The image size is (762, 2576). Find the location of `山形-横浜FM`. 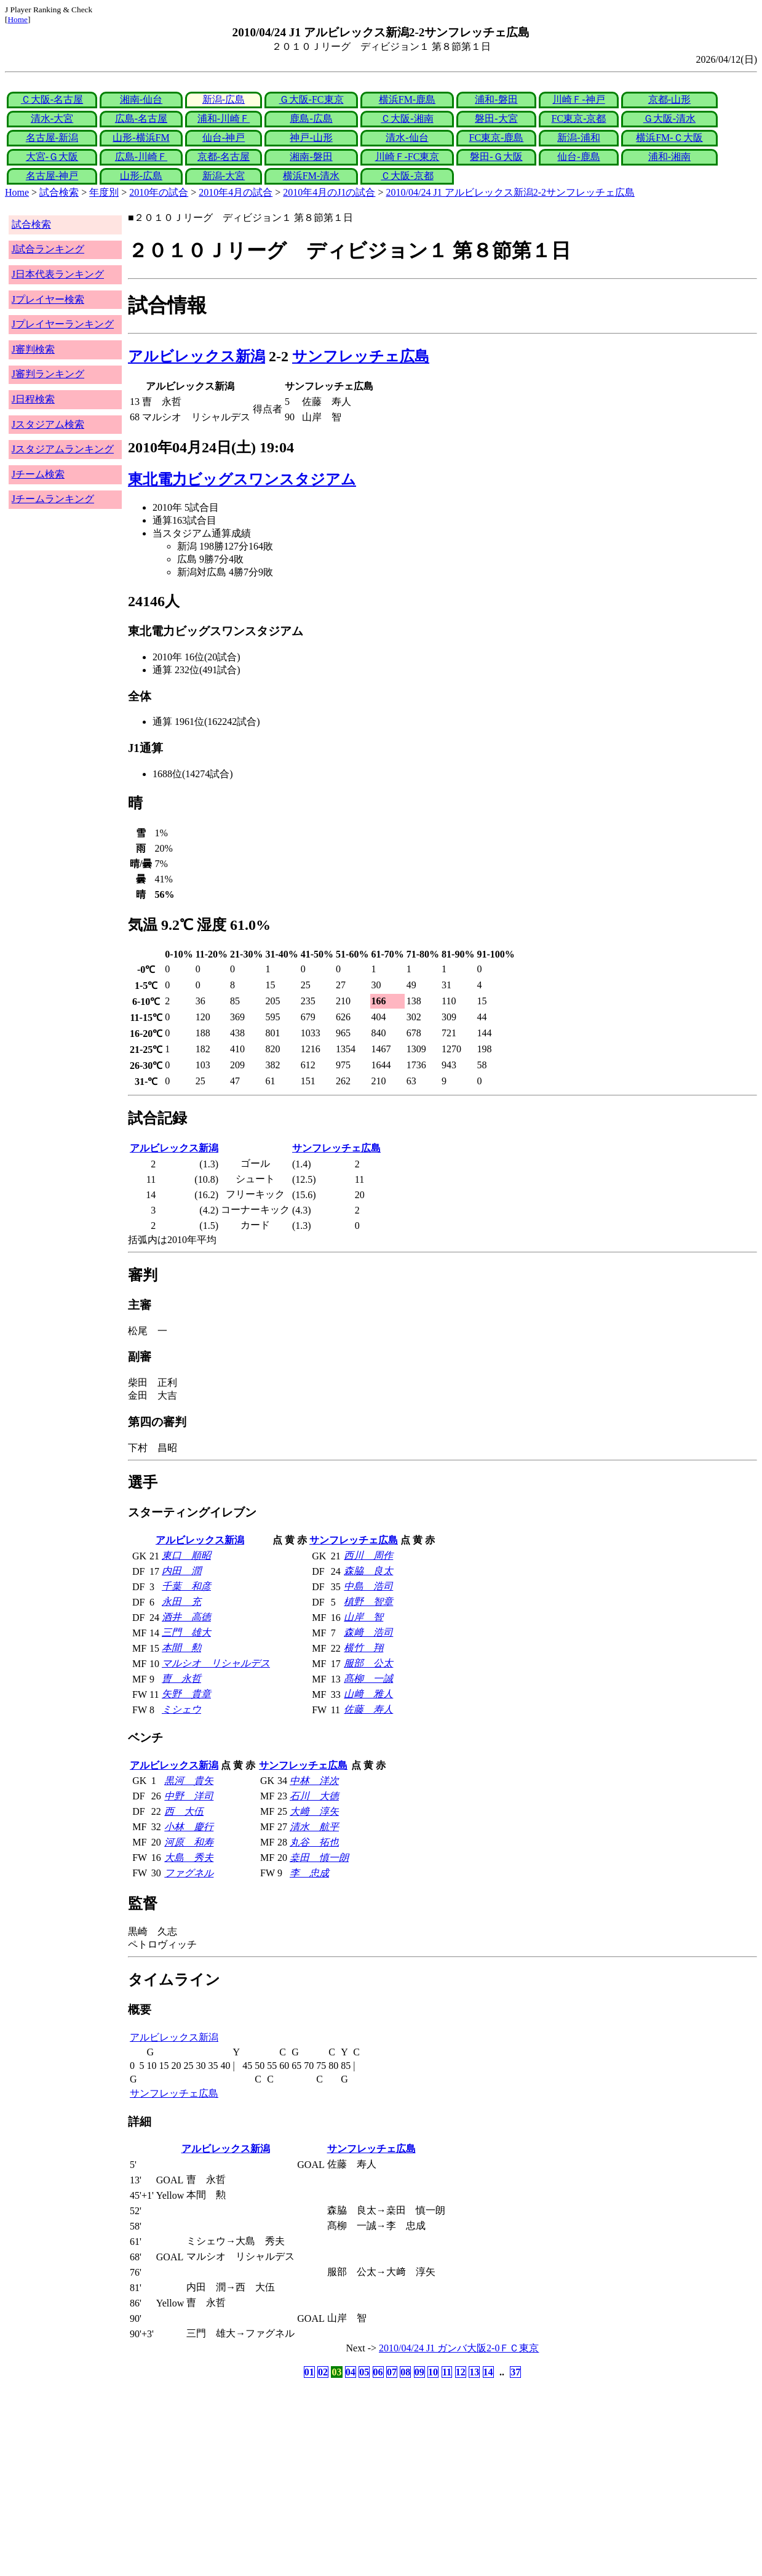

山形-横浜FM is located at coordinates (141, 137).